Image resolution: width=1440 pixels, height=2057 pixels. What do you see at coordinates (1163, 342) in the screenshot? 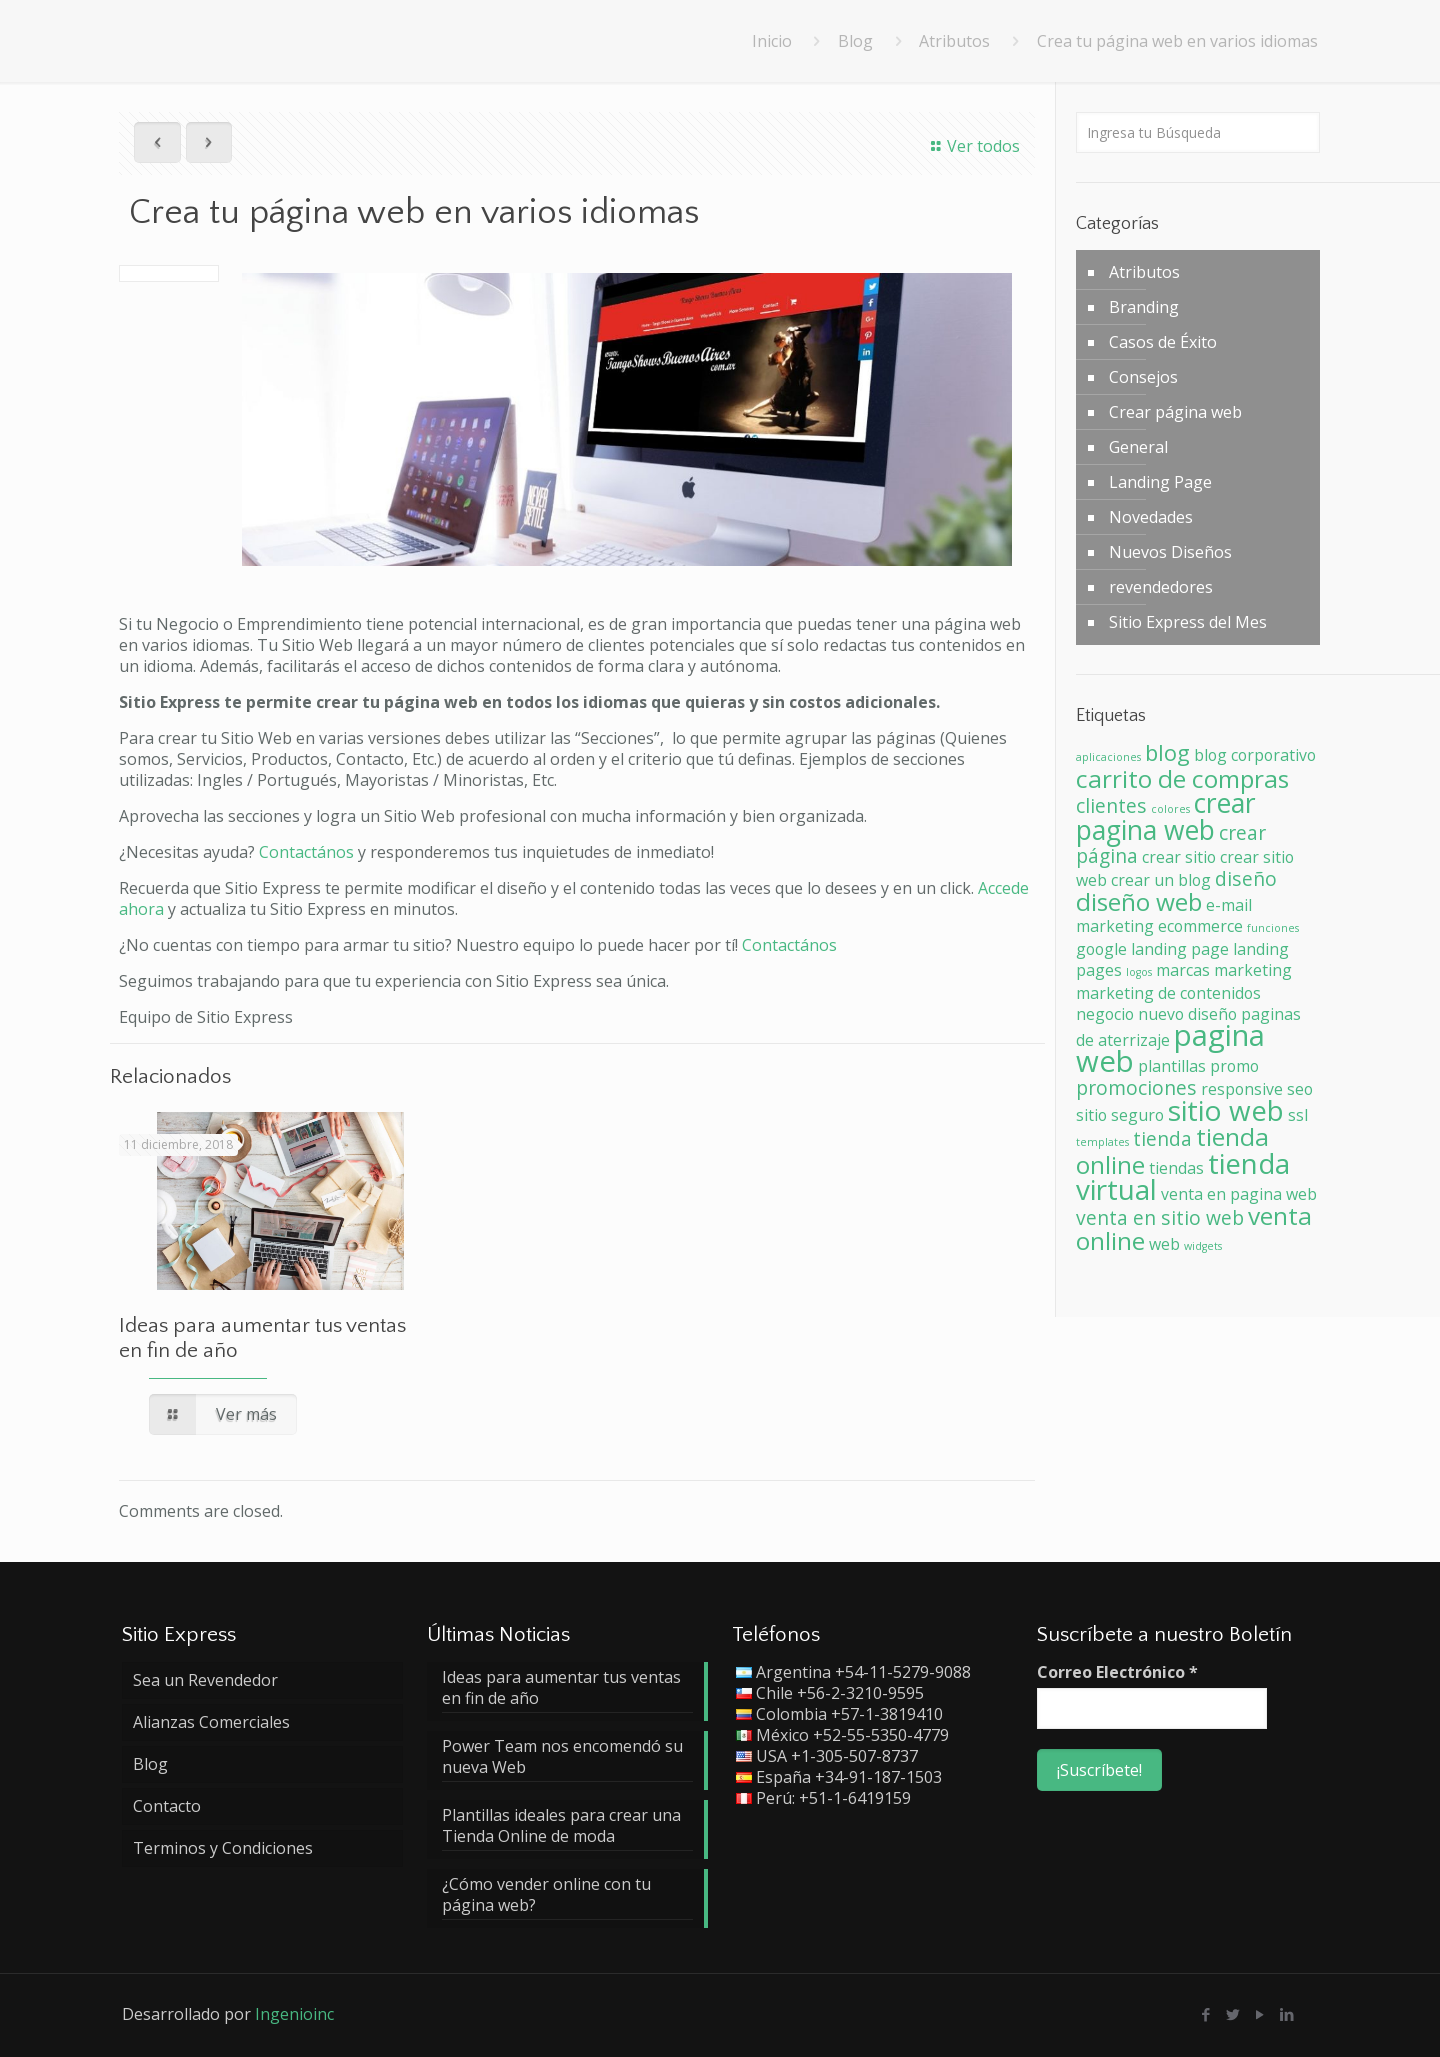
I see `Casos de Éxito` at bounding box center [1163, 342].